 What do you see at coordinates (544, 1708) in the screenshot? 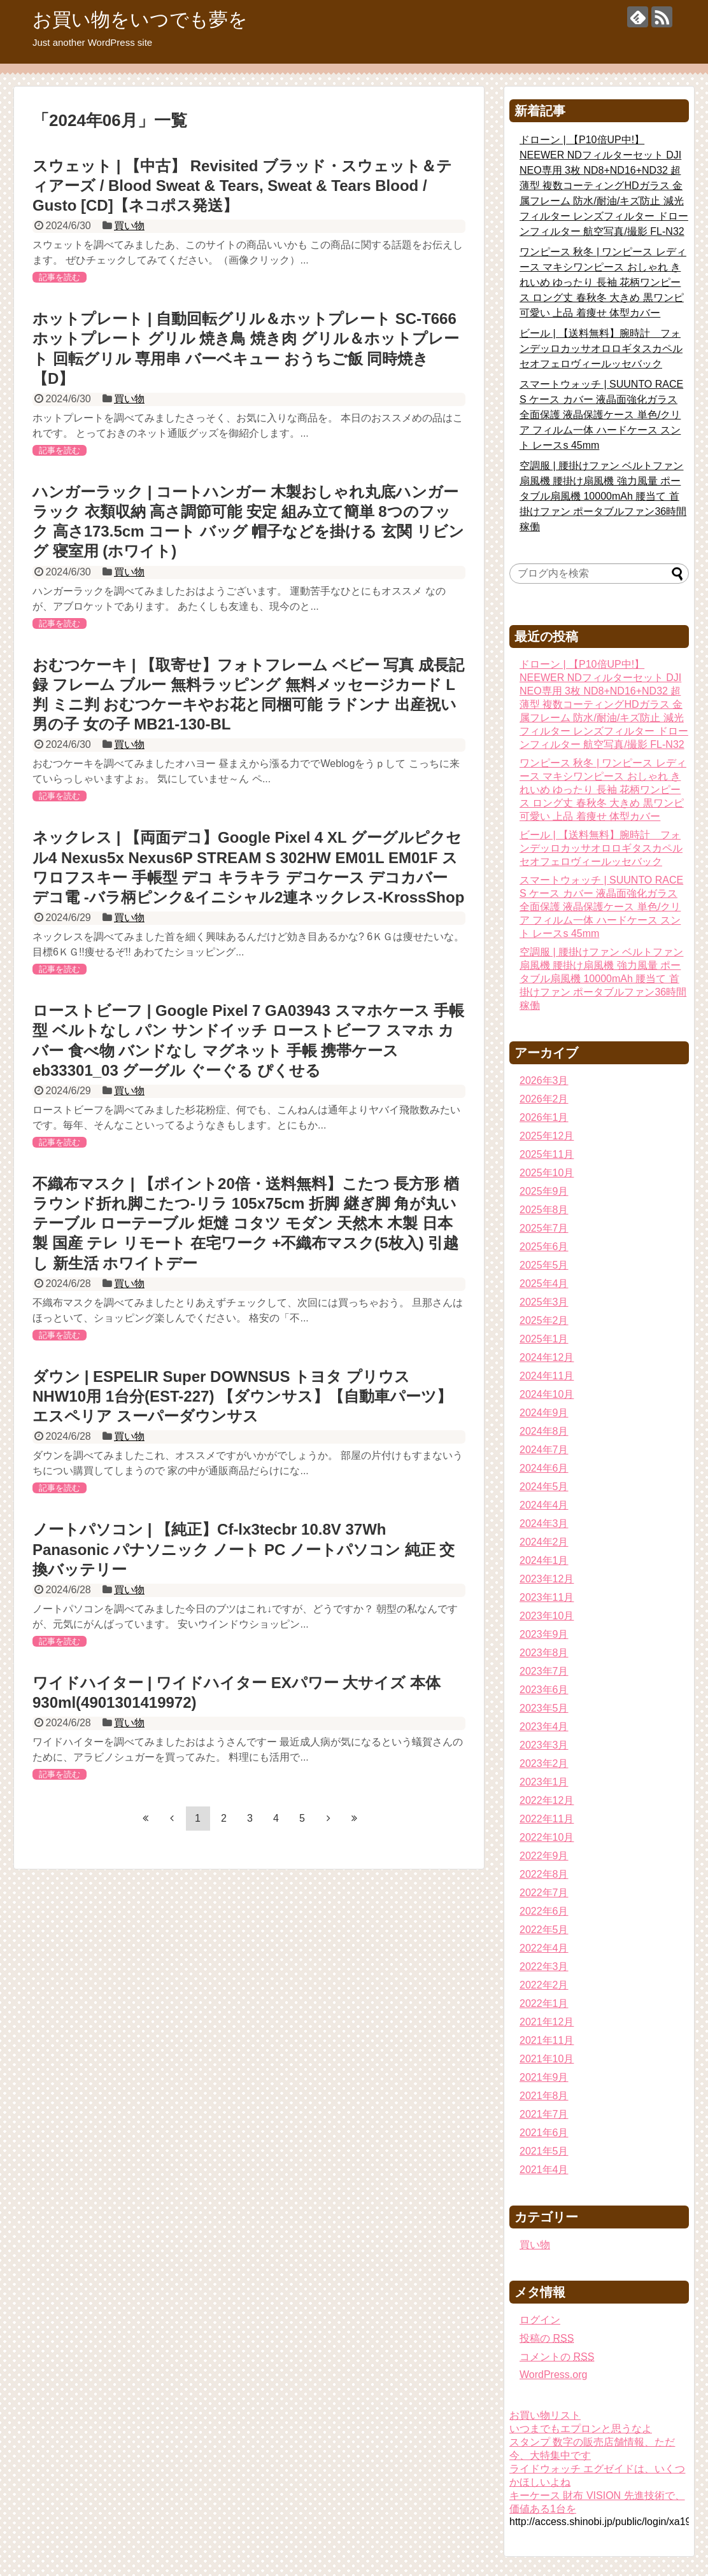
I see `2023年5月` at bounding box center [544, 1708].